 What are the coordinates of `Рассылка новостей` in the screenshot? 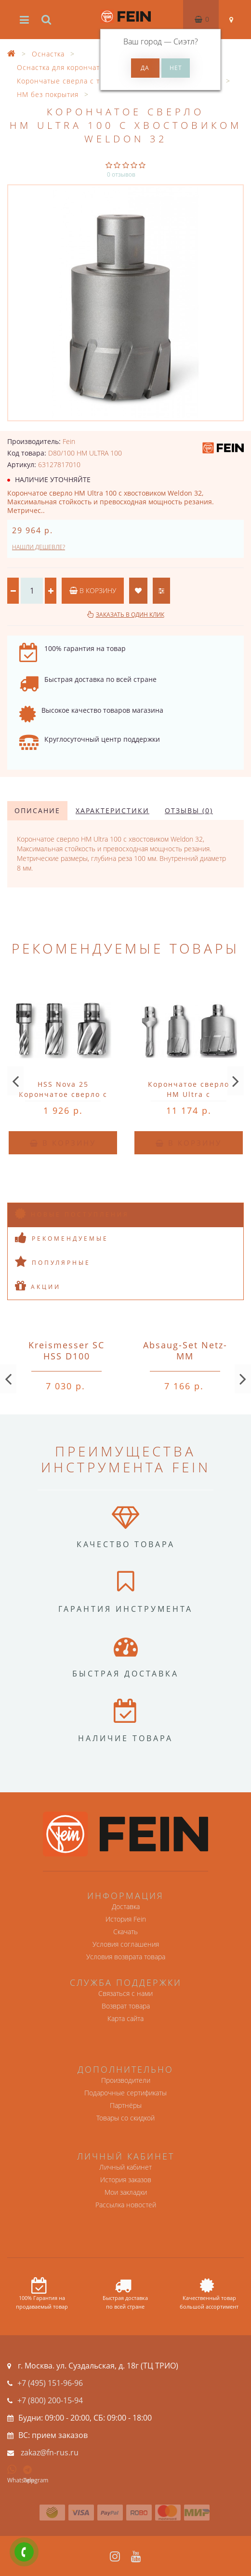 It's located at (125, 2204).